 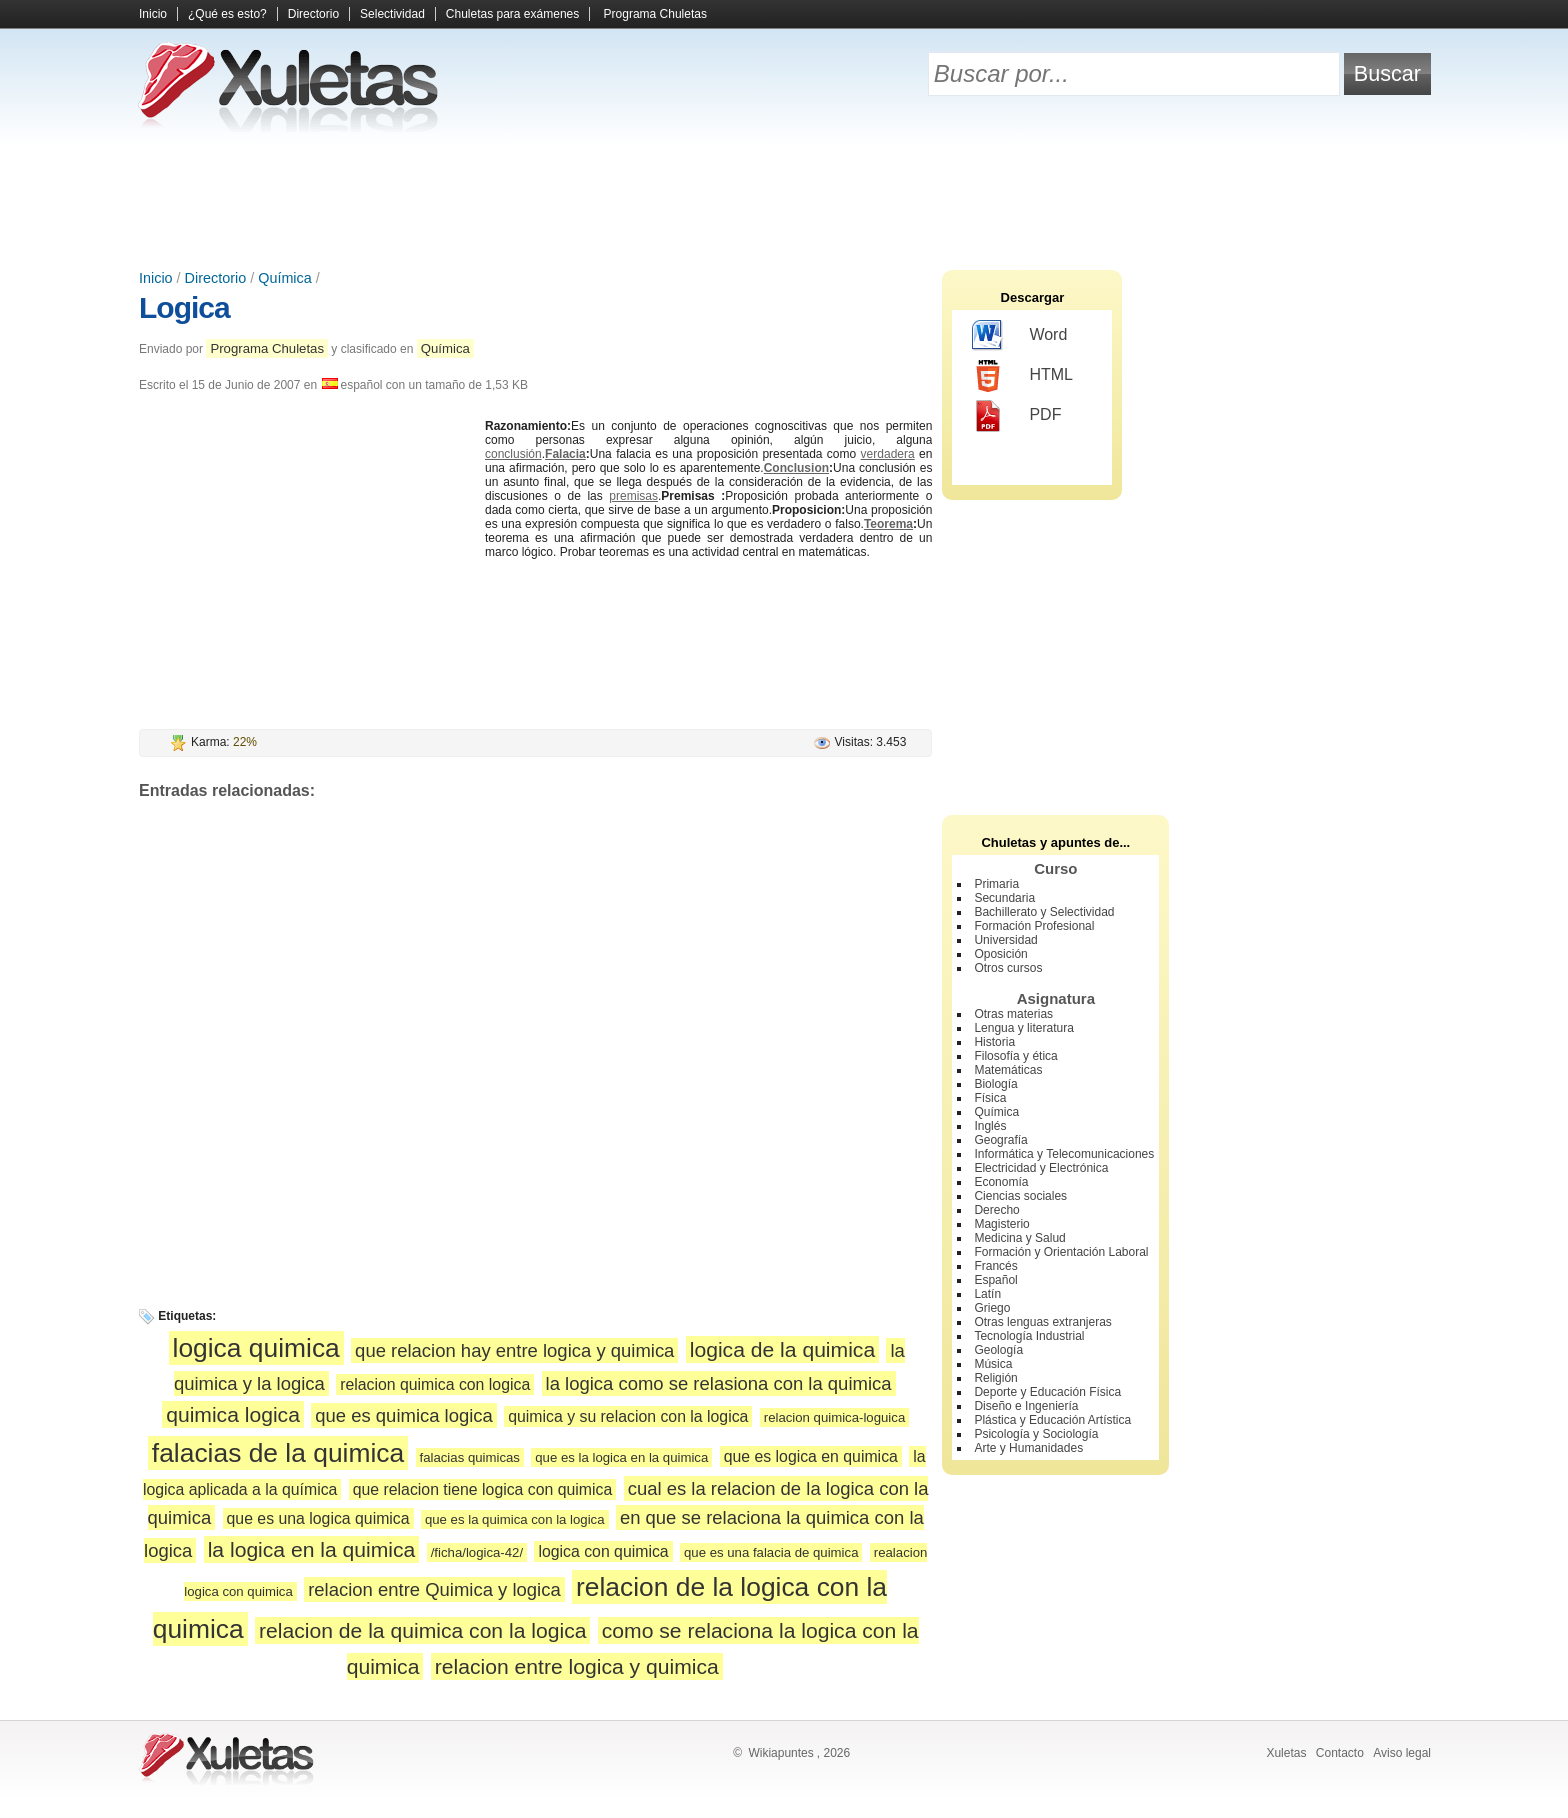 I want to click on Música, so click(x=993, y=1364).